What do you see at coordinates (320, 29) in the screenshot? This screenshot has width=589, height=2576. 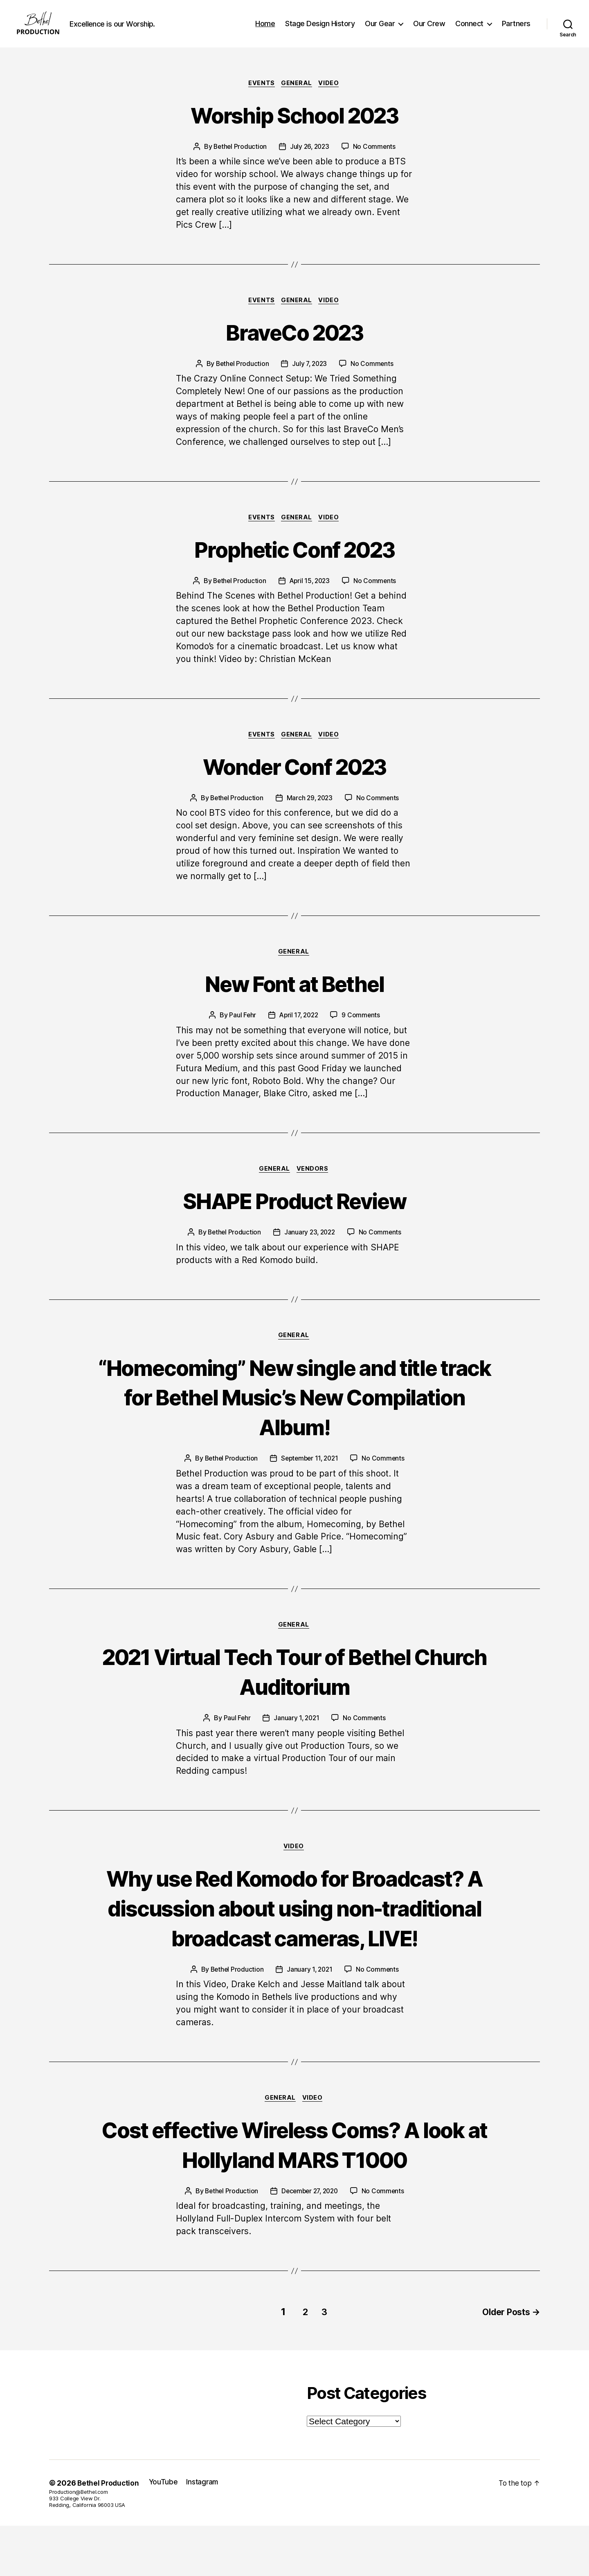 I see `Stage Design History` at bounding box center [320, 29].